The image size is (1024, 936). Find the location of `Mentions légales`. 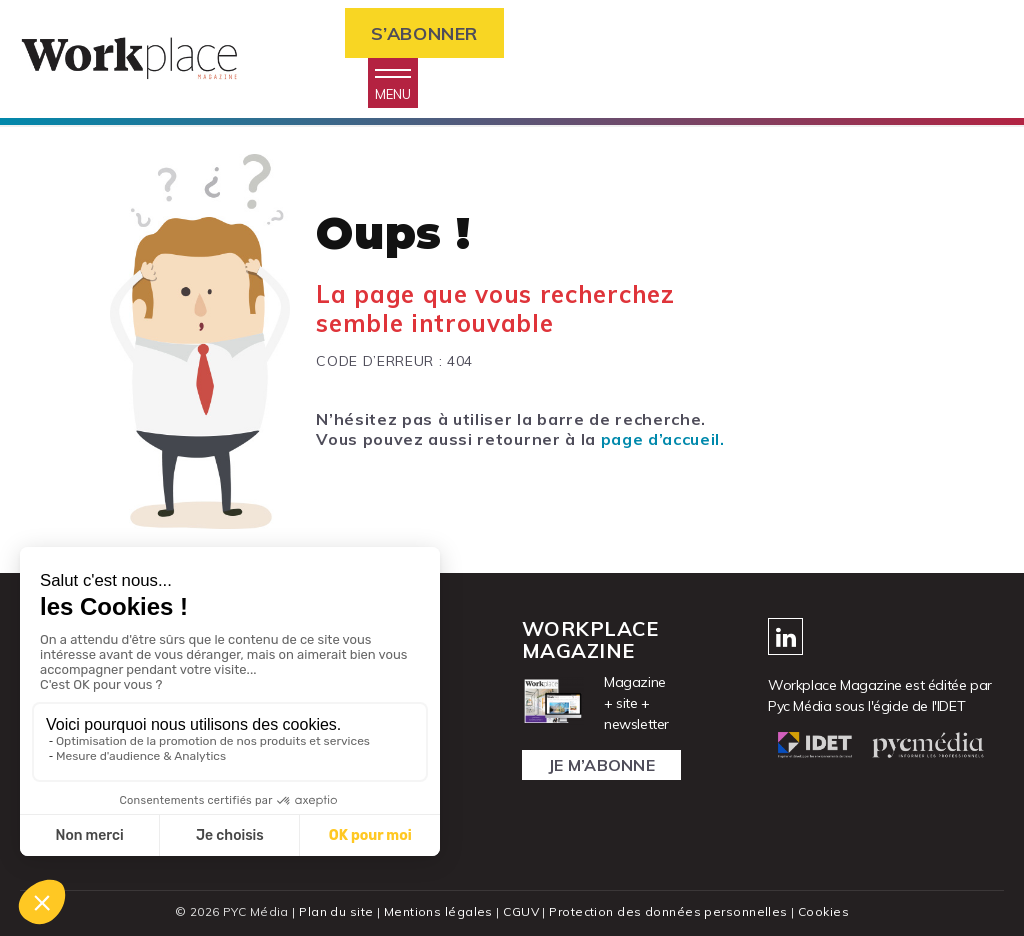

Mentions légales is located at coordinates (438, 911).